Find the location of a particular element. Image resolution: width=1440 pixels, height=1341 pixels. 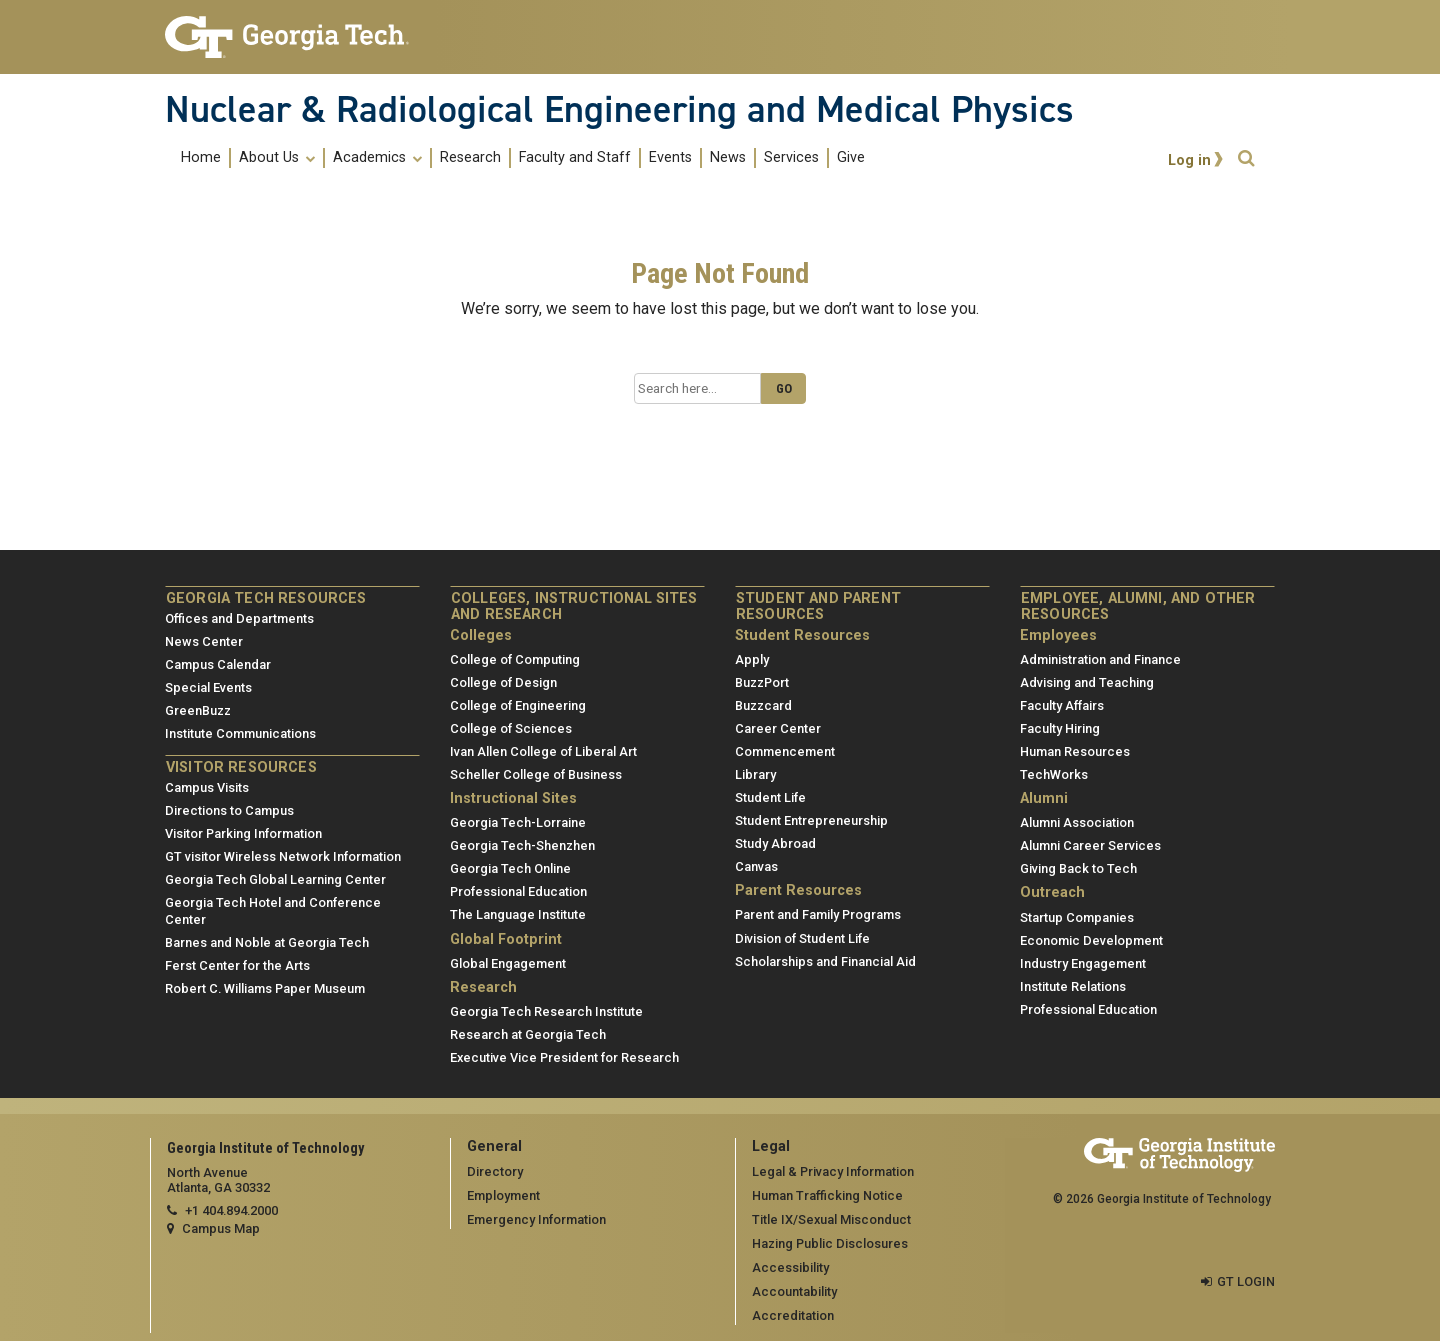

Employment is located at coordinates (503, 1195).